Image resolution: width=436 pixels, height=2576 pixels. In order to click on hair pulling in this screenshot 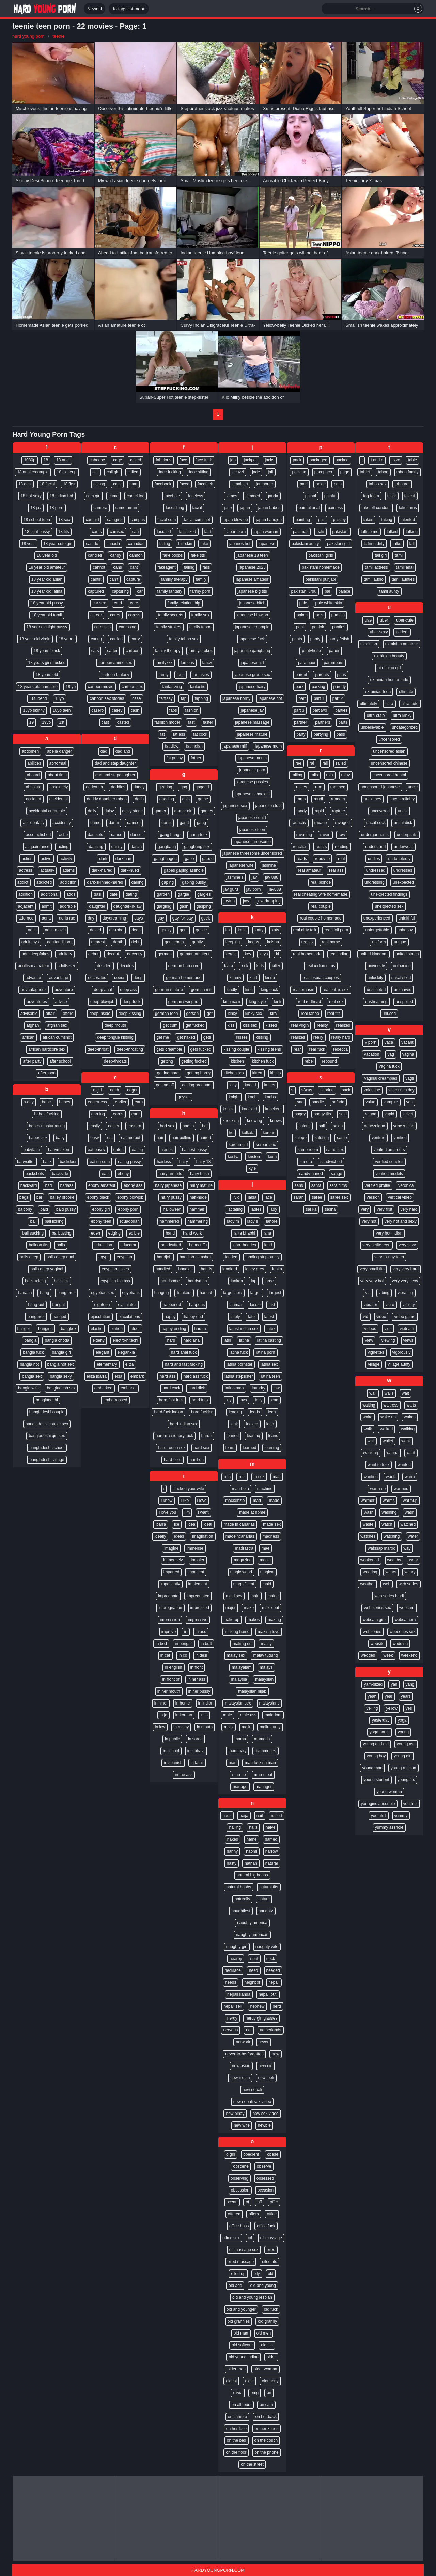, I will do `click(181, 1137)`.